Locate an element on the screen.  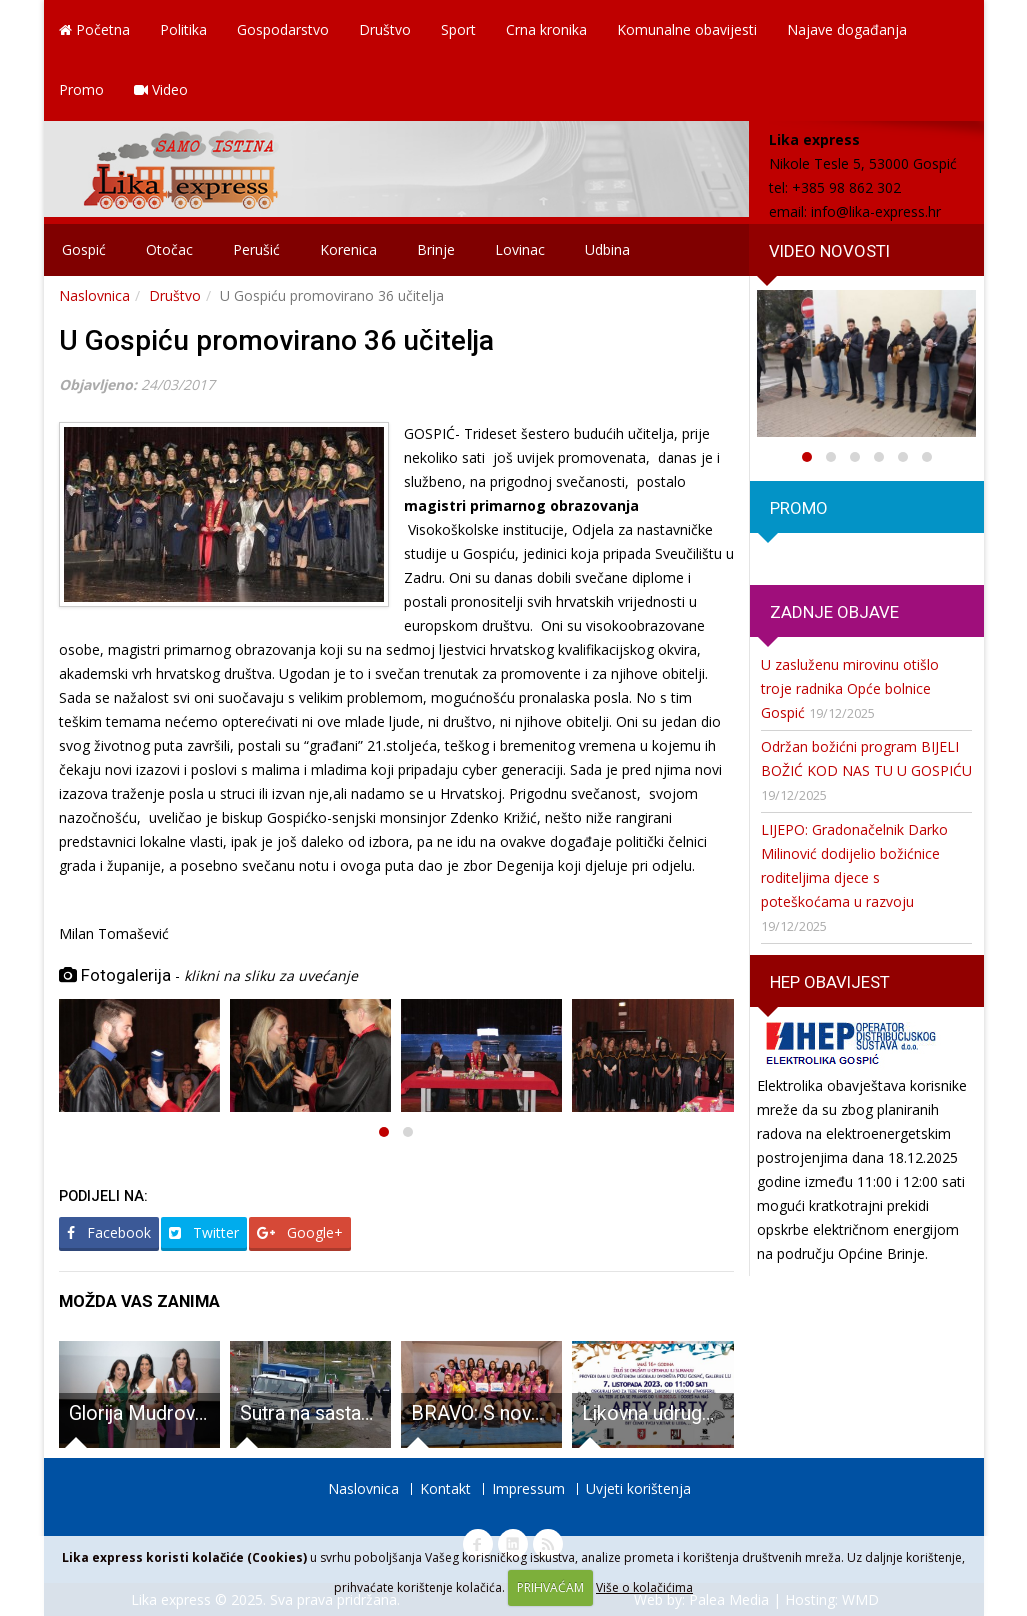
Kontakt is located at coordinates (445, 1488).